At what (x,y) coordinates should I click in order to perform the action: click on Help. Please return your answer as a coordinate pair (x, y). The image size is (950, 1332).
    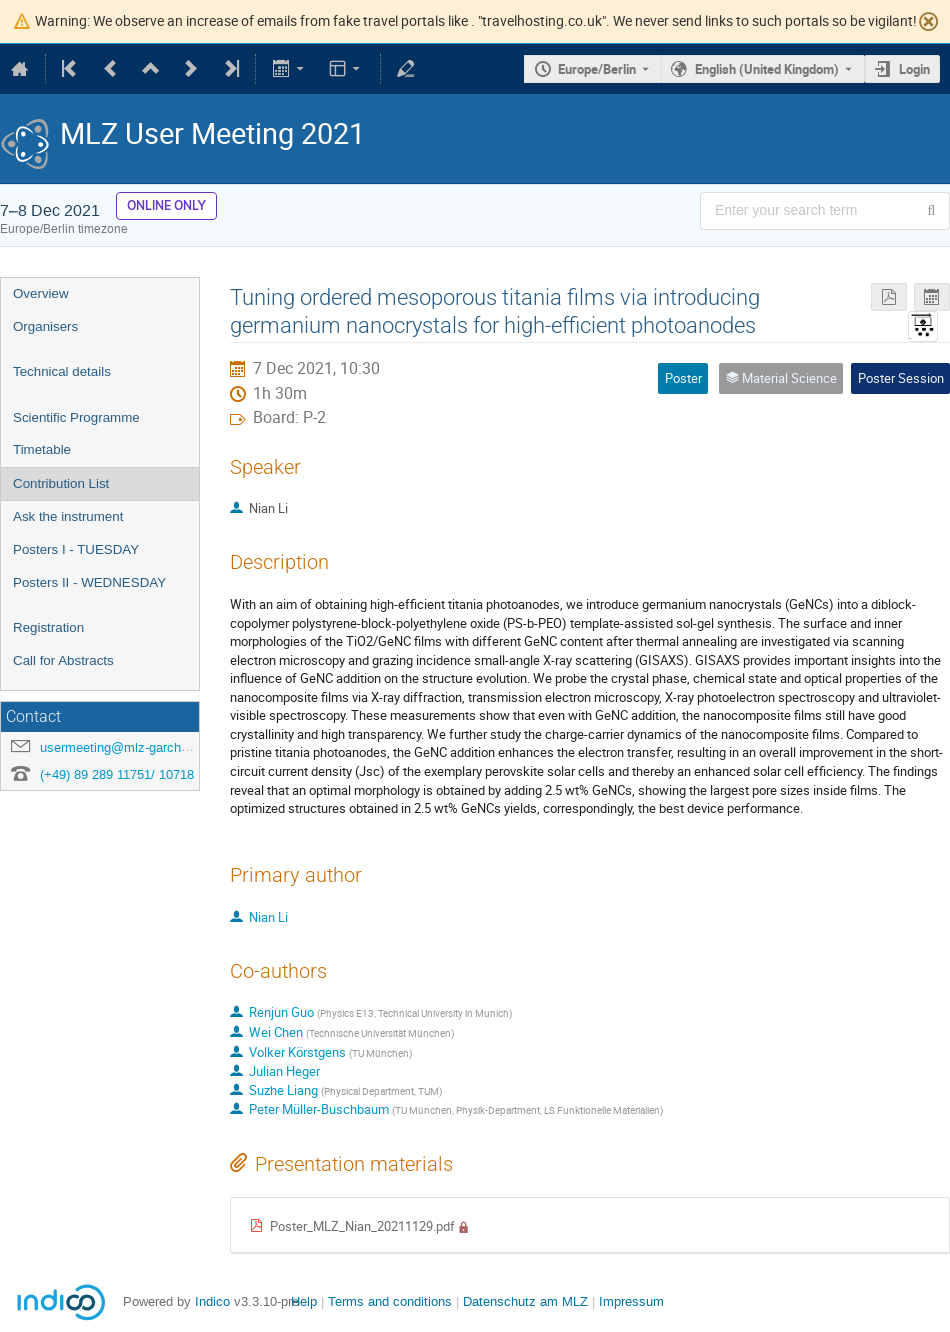
    Looking at the image, I should click on (304, 1301).